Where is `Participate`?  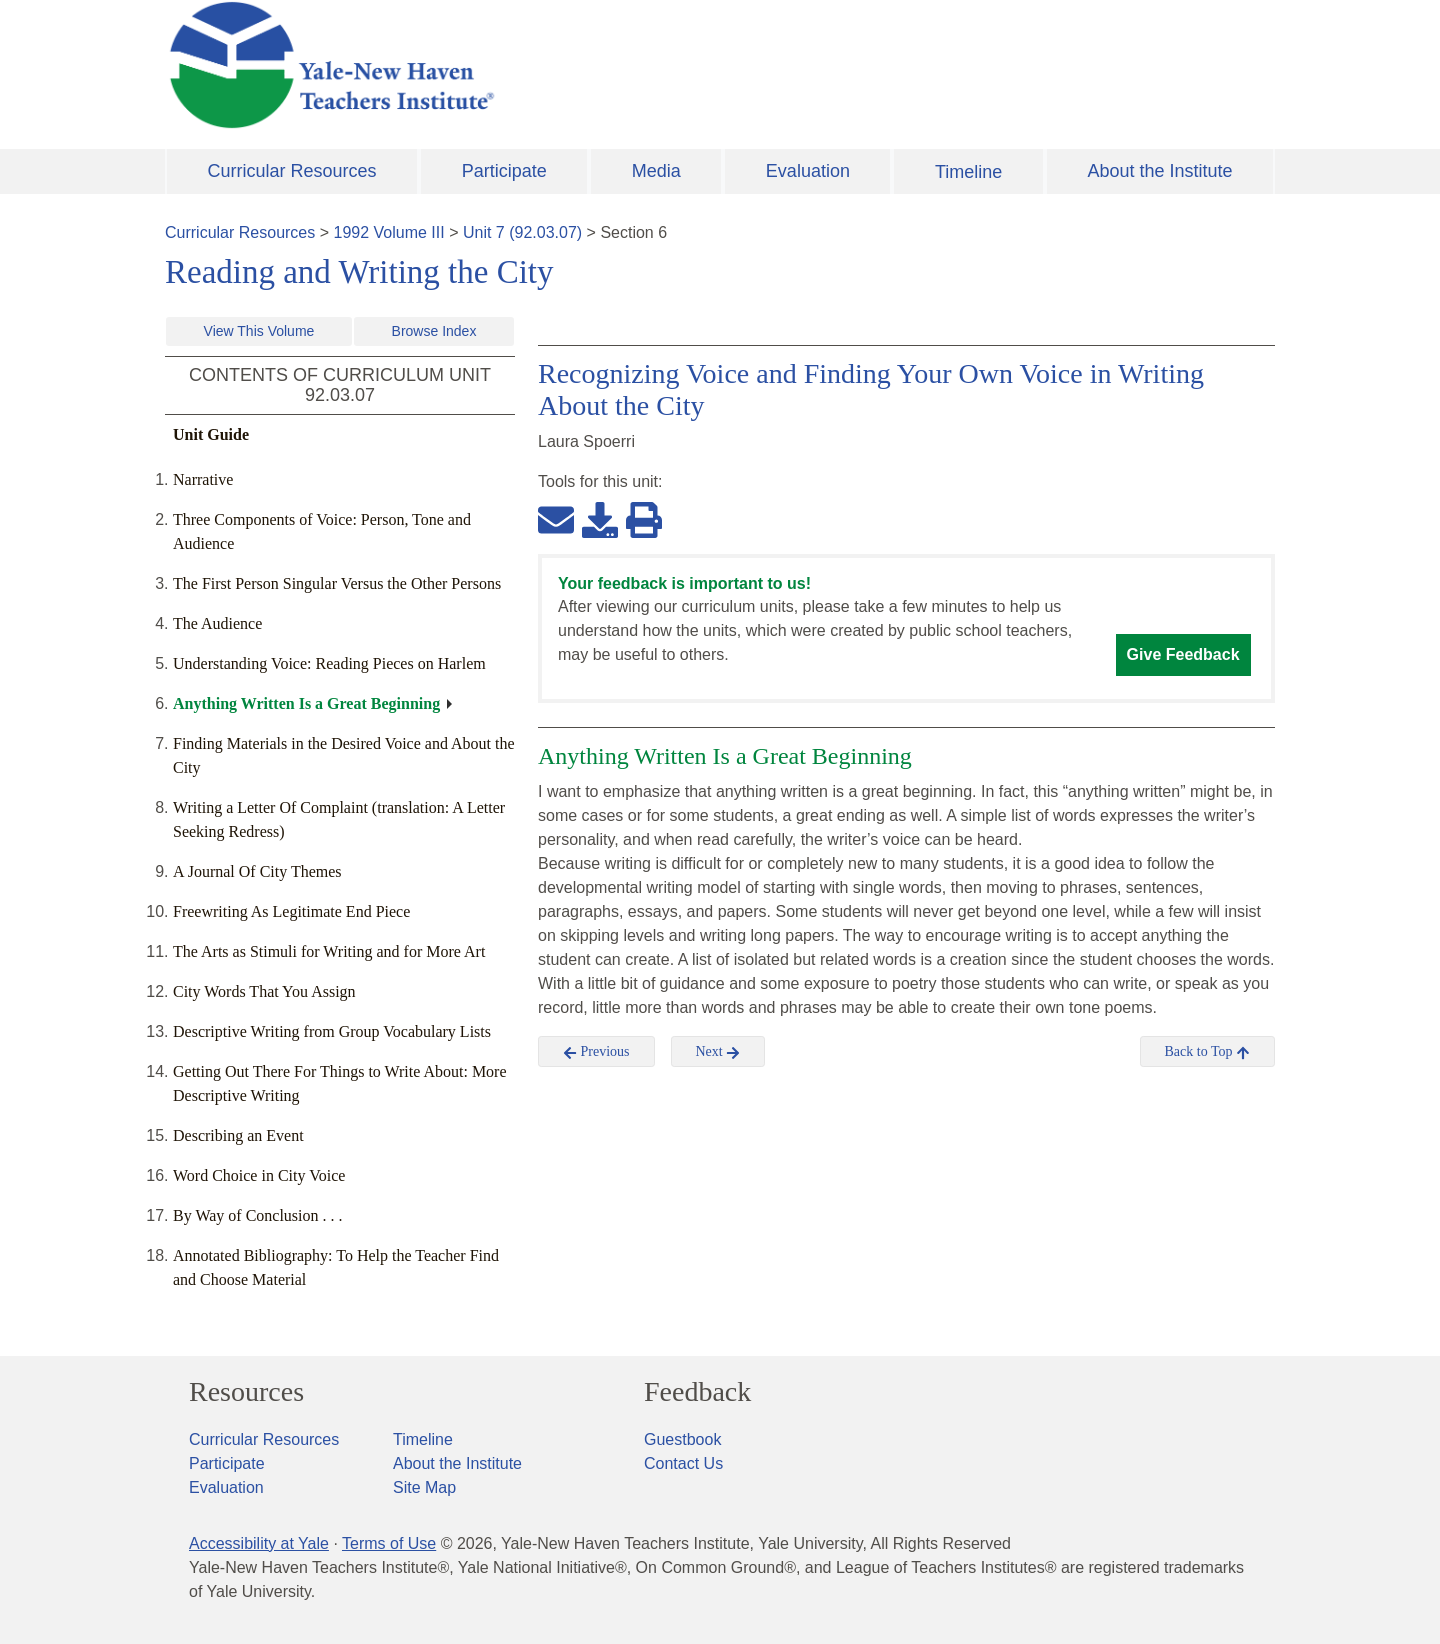 Participate is located at coordinates (504, 171).